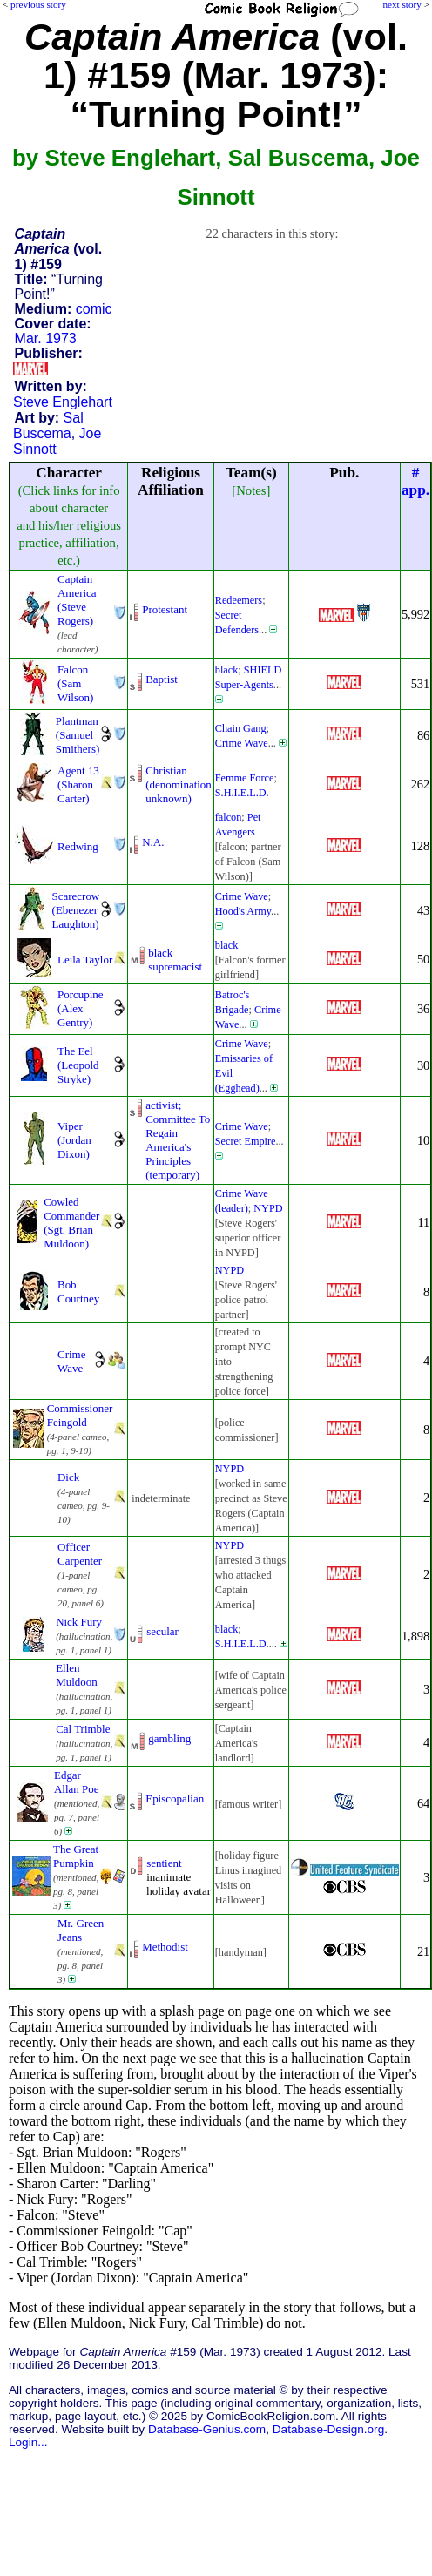  What do you see at coordinates (174, 1798) in the screenshot?
I see `Episcopalian` at bounding box center [174, 1798].